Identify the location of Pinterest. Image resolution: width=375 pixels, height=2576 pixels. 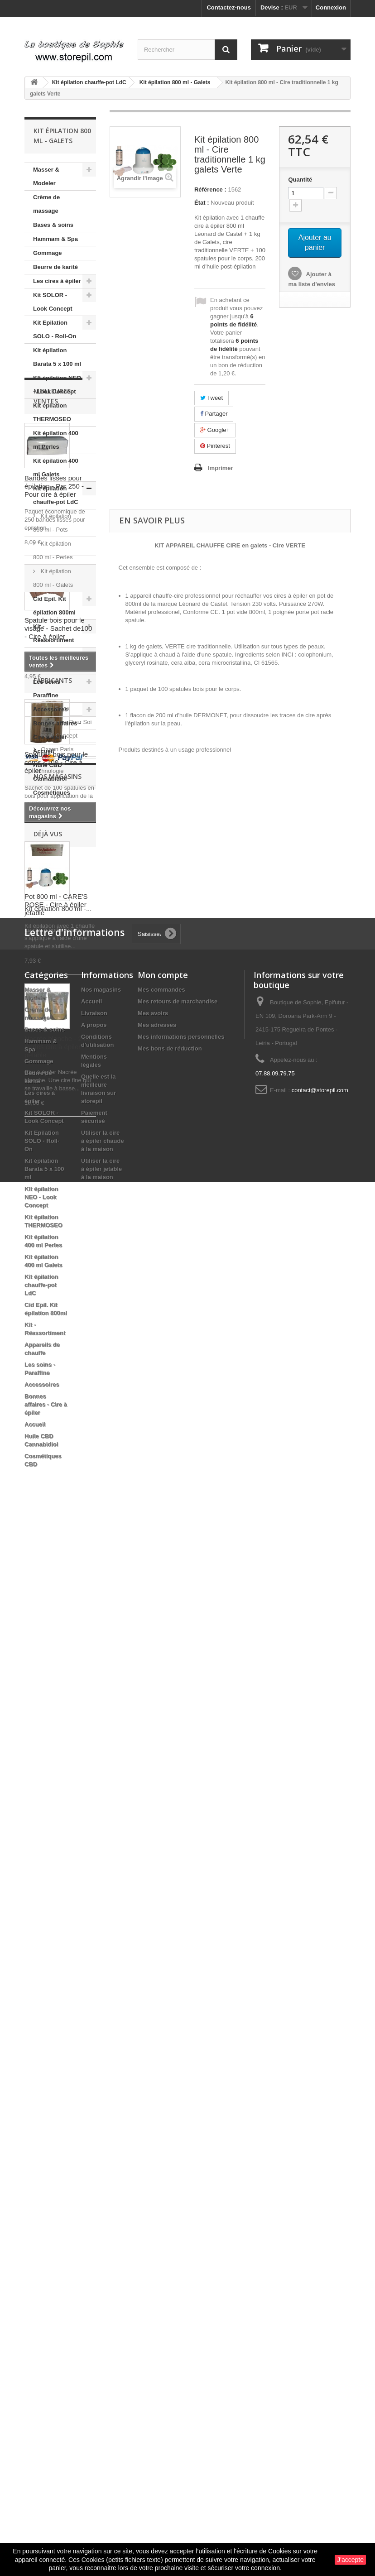
(215, 445).